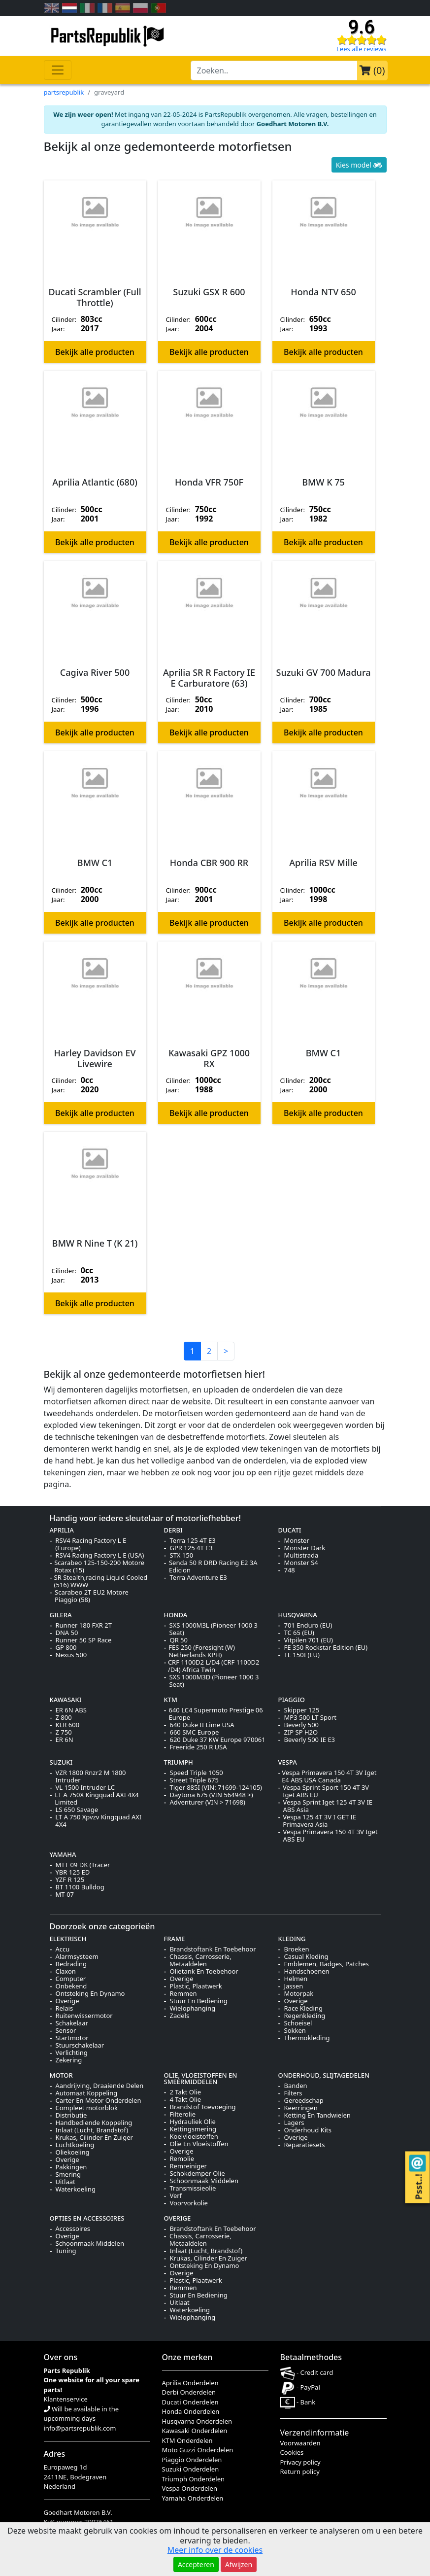 Image resolution: width=430 pixels, height=2576 pixels. Describe the element at coordinates (62, 1530) in the screenshot. I see `APRILIA` at that location.